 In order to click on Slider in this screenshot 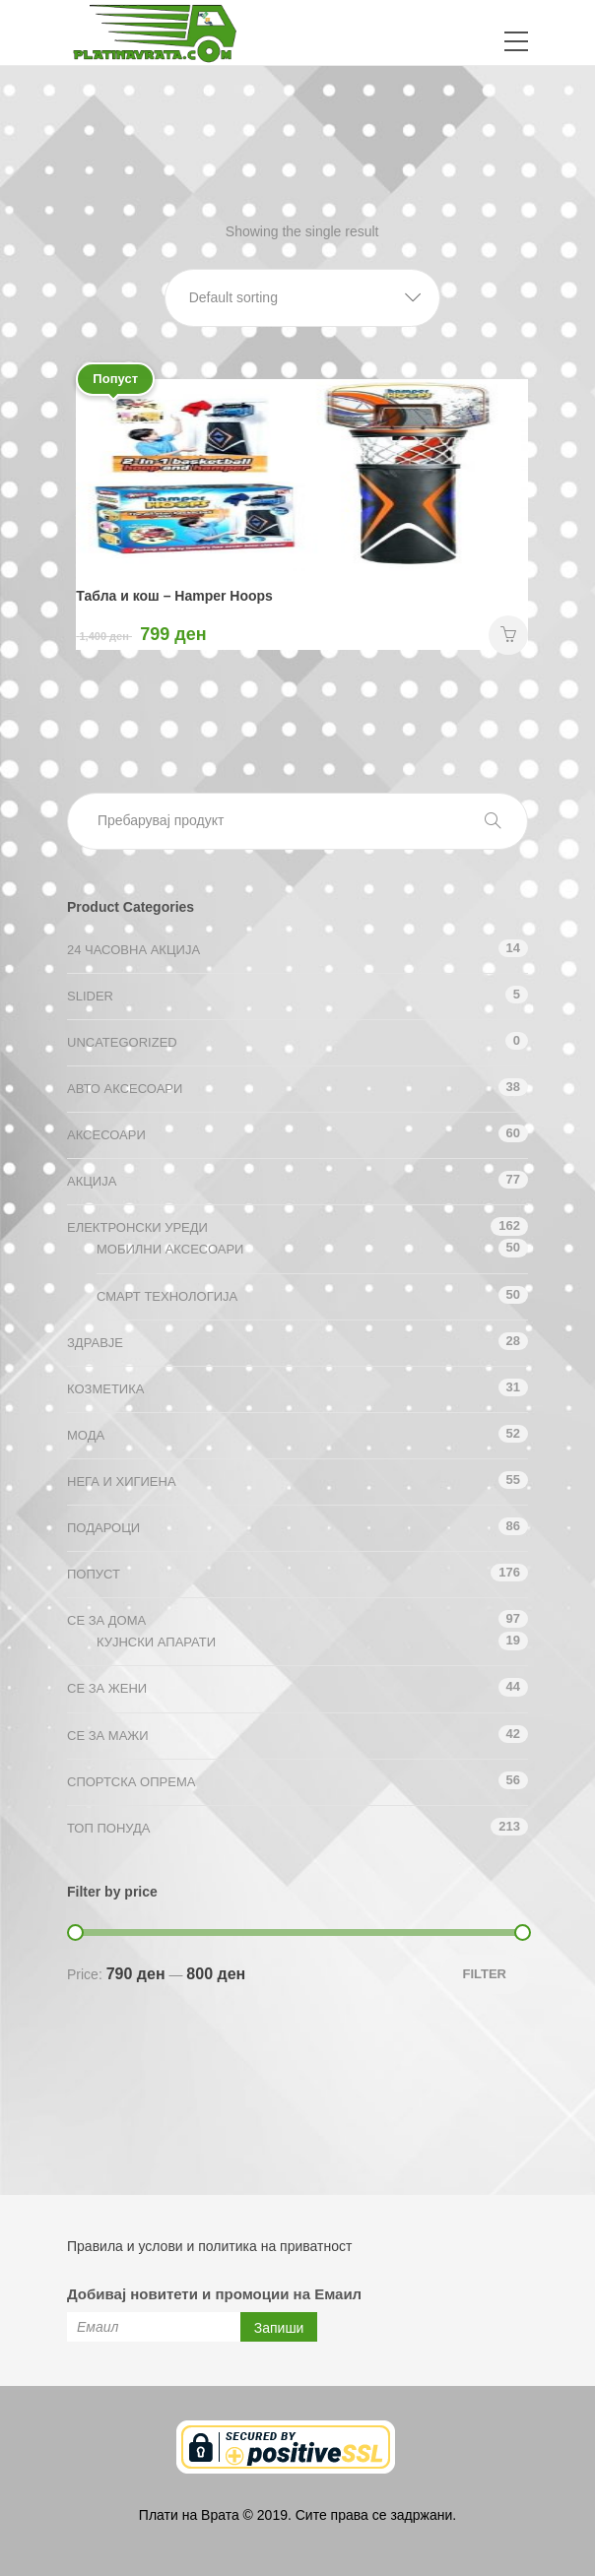, I will do `click(90, 996)`.